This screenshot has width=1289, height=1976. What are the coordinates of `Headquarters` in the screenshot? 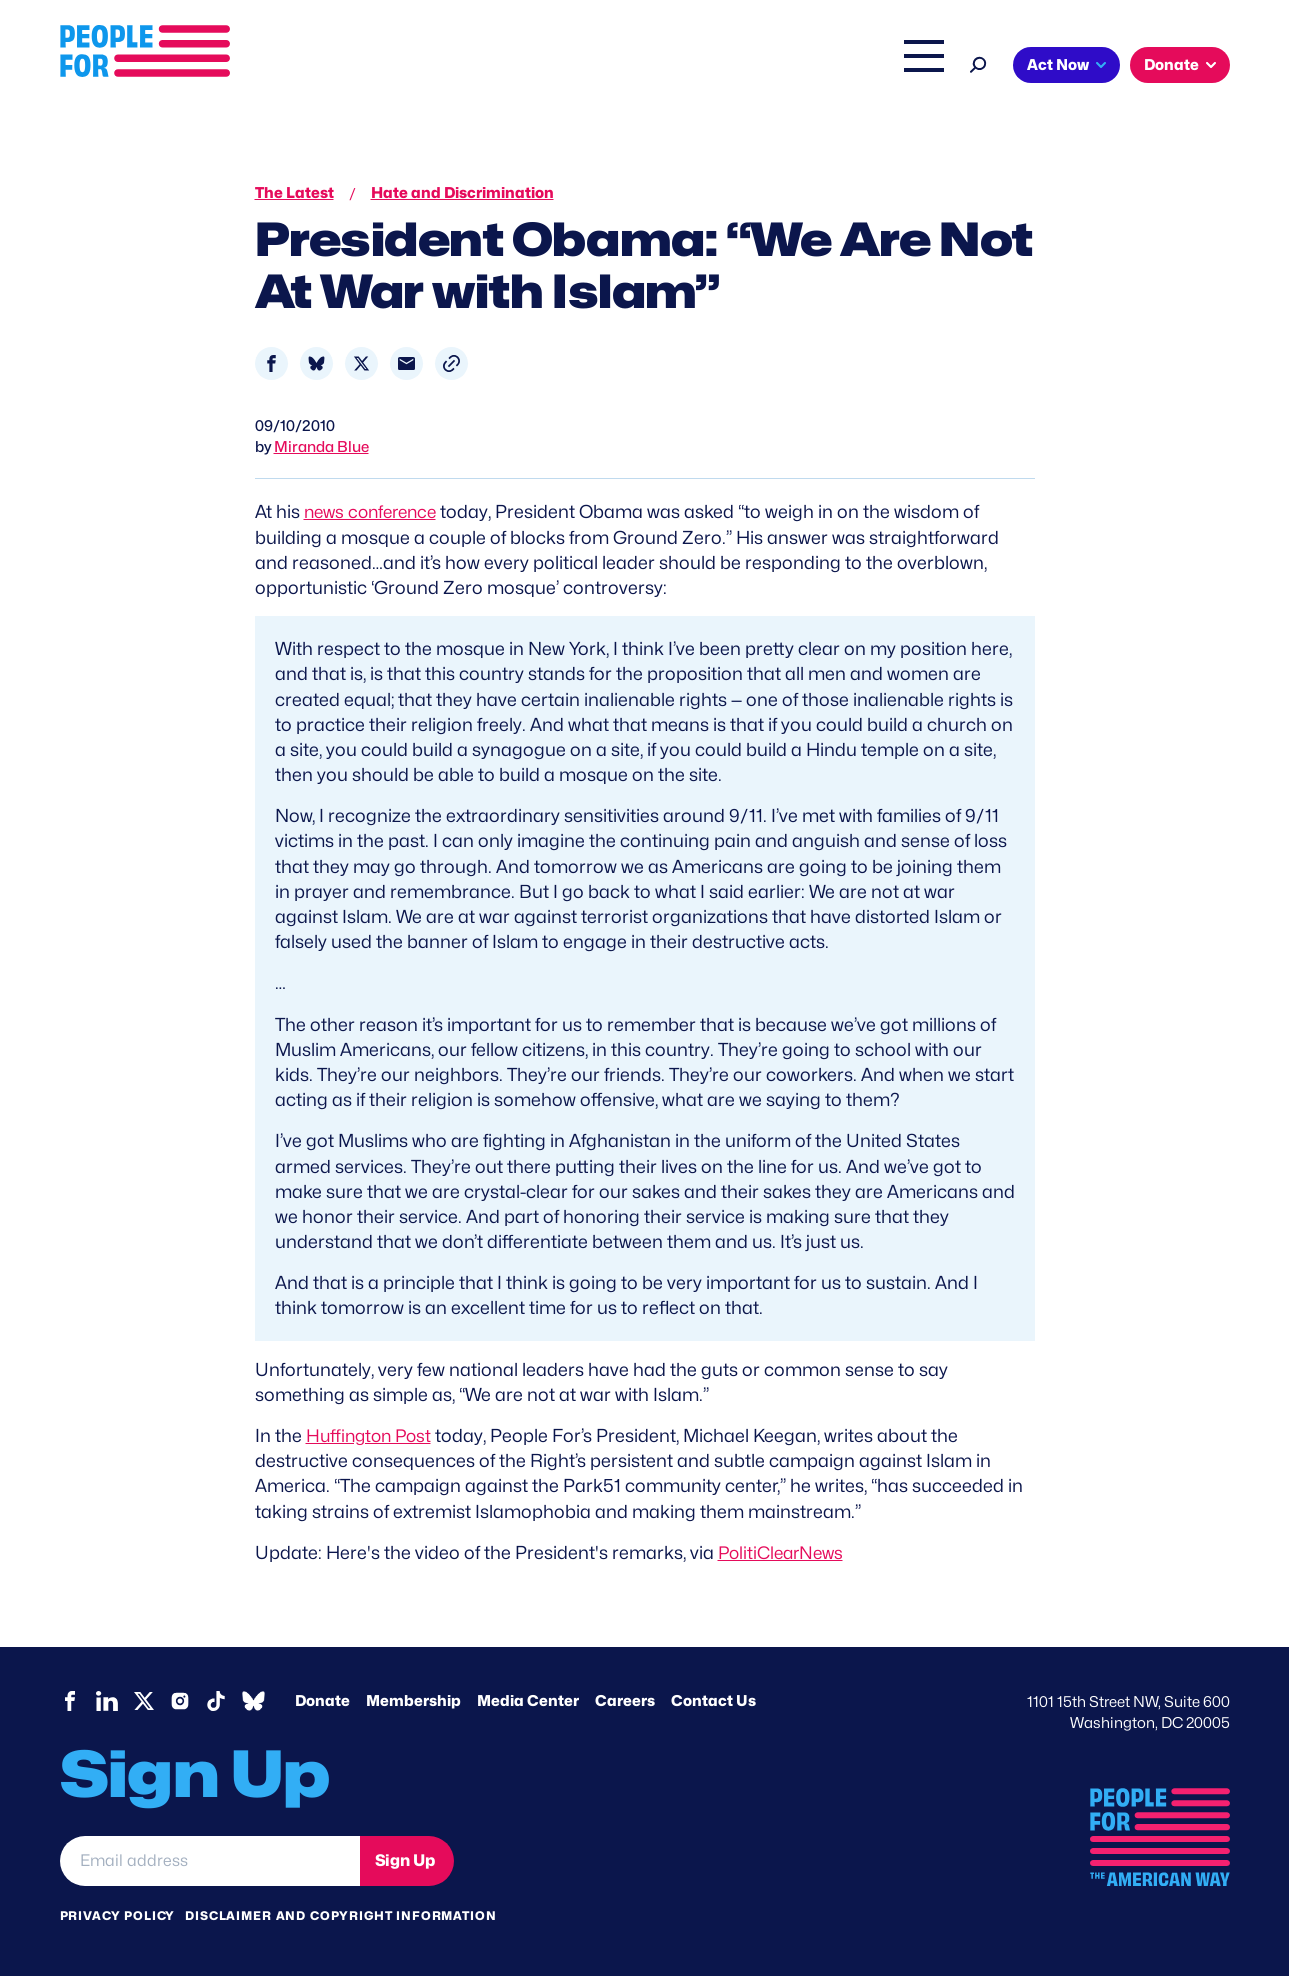 It's located at (580, 67).